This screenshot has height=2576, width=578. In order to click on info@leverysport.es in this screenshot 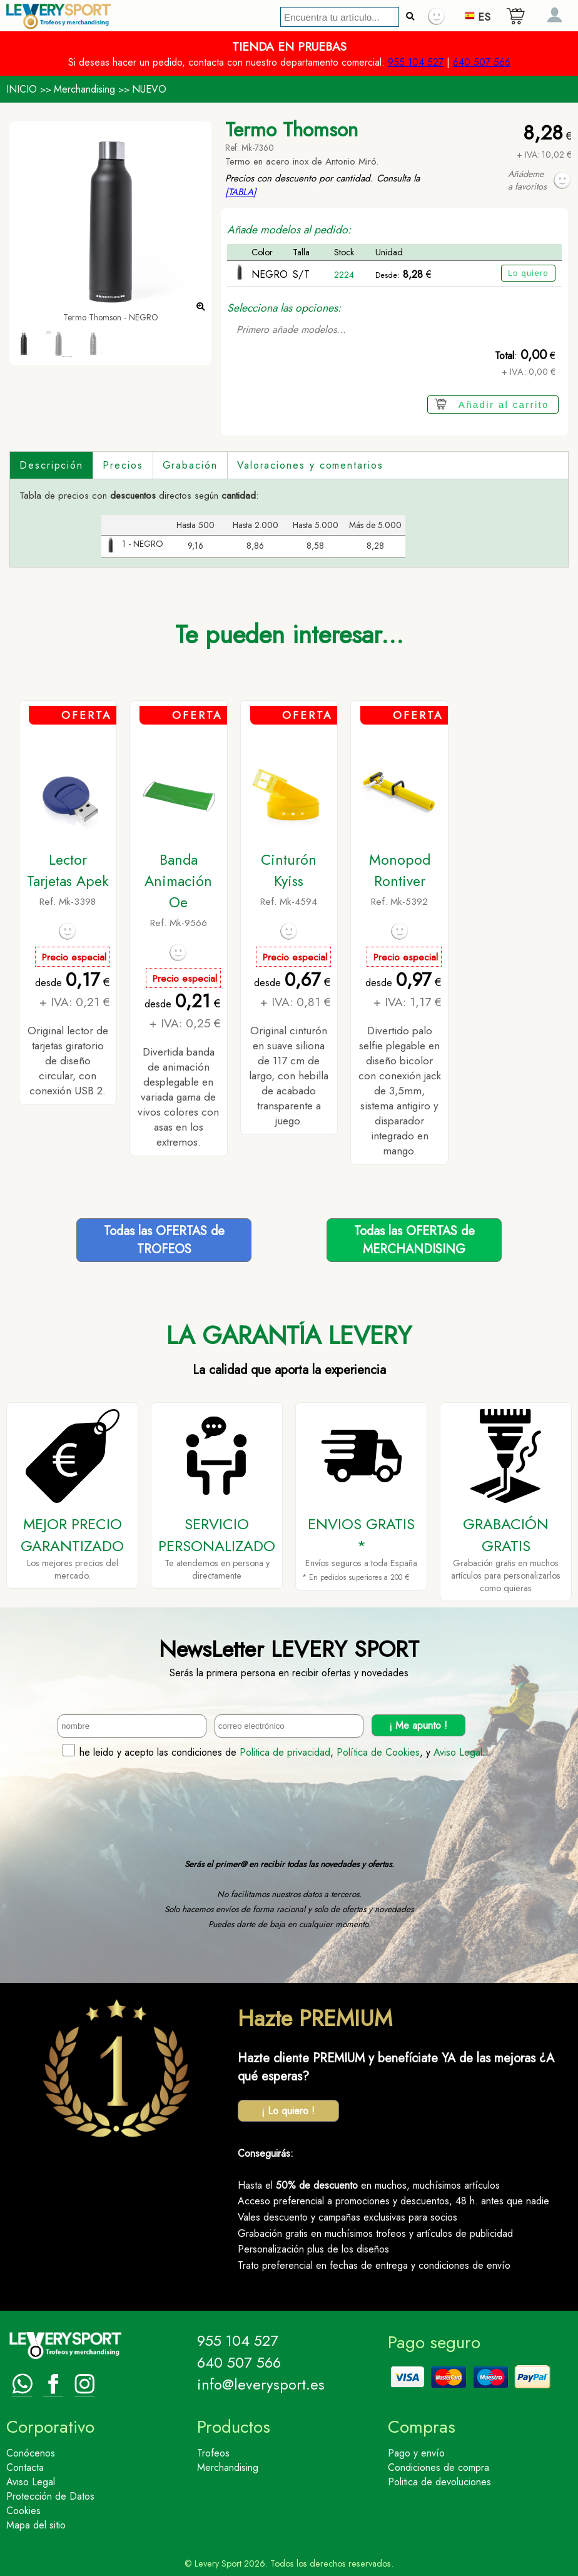, I will do `click(261, 2384)`.